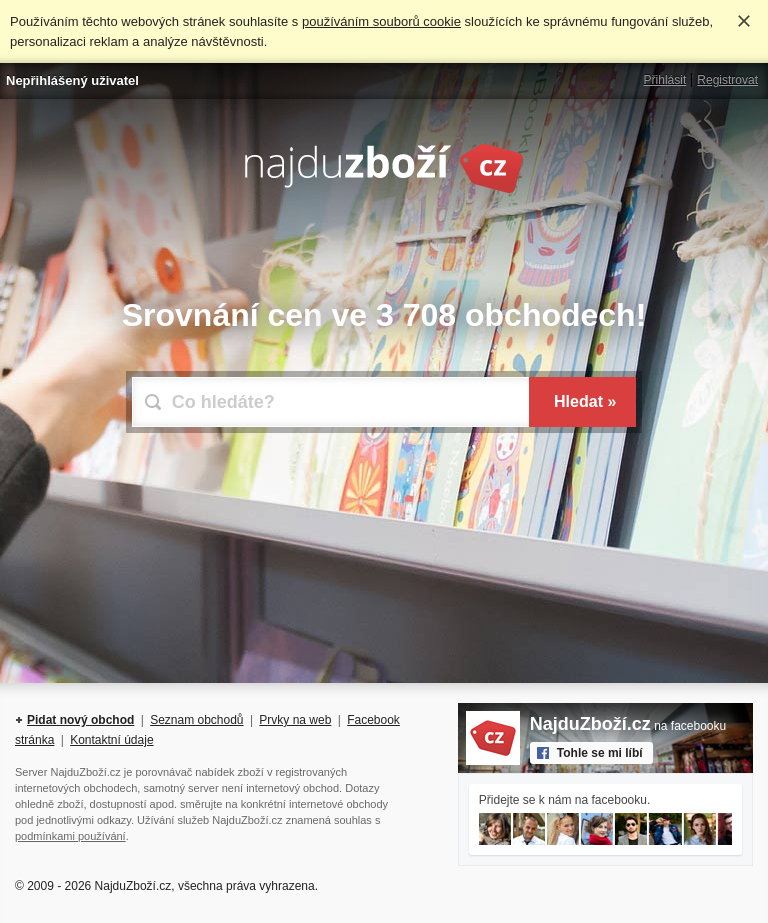  Describe the element at coordinates (80, 720) in the screenshot. I see `Pidat nový obchod` at that location.